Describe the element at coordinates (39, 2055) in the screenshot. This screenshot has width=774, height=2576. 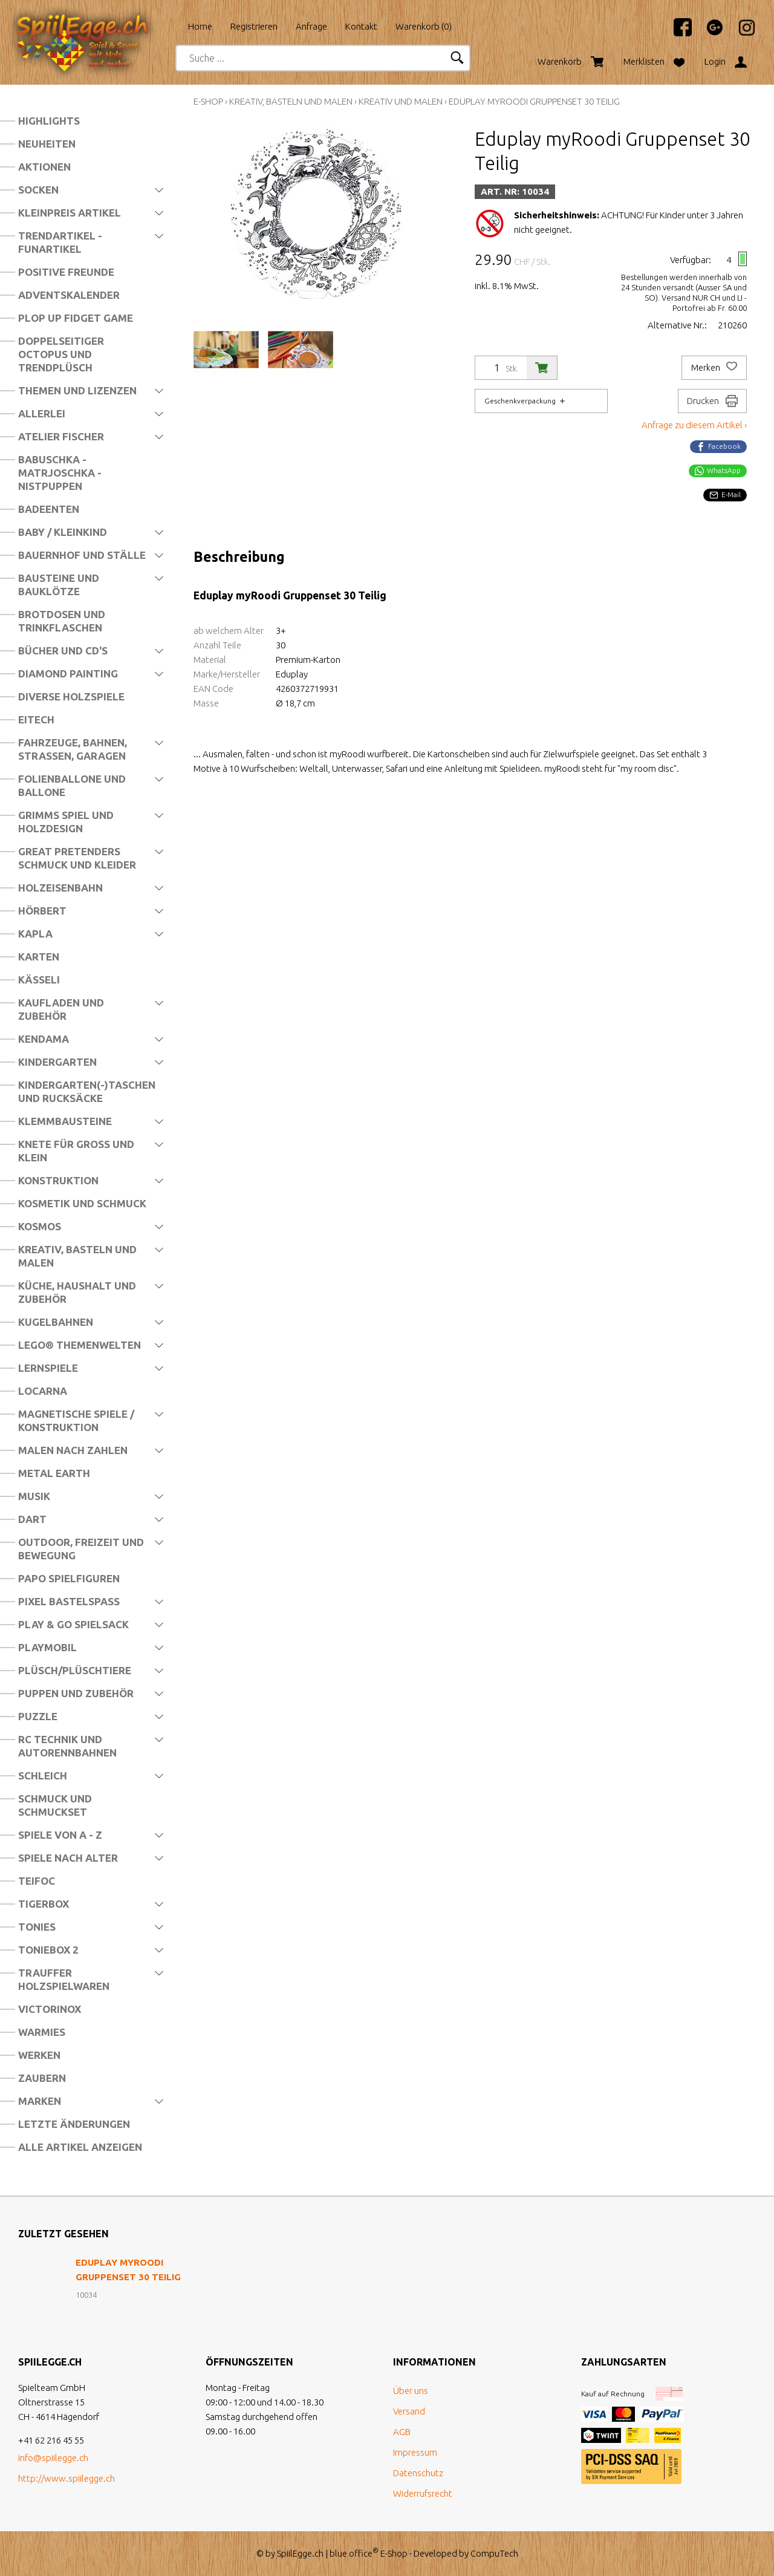
I see `Werken` at that location.